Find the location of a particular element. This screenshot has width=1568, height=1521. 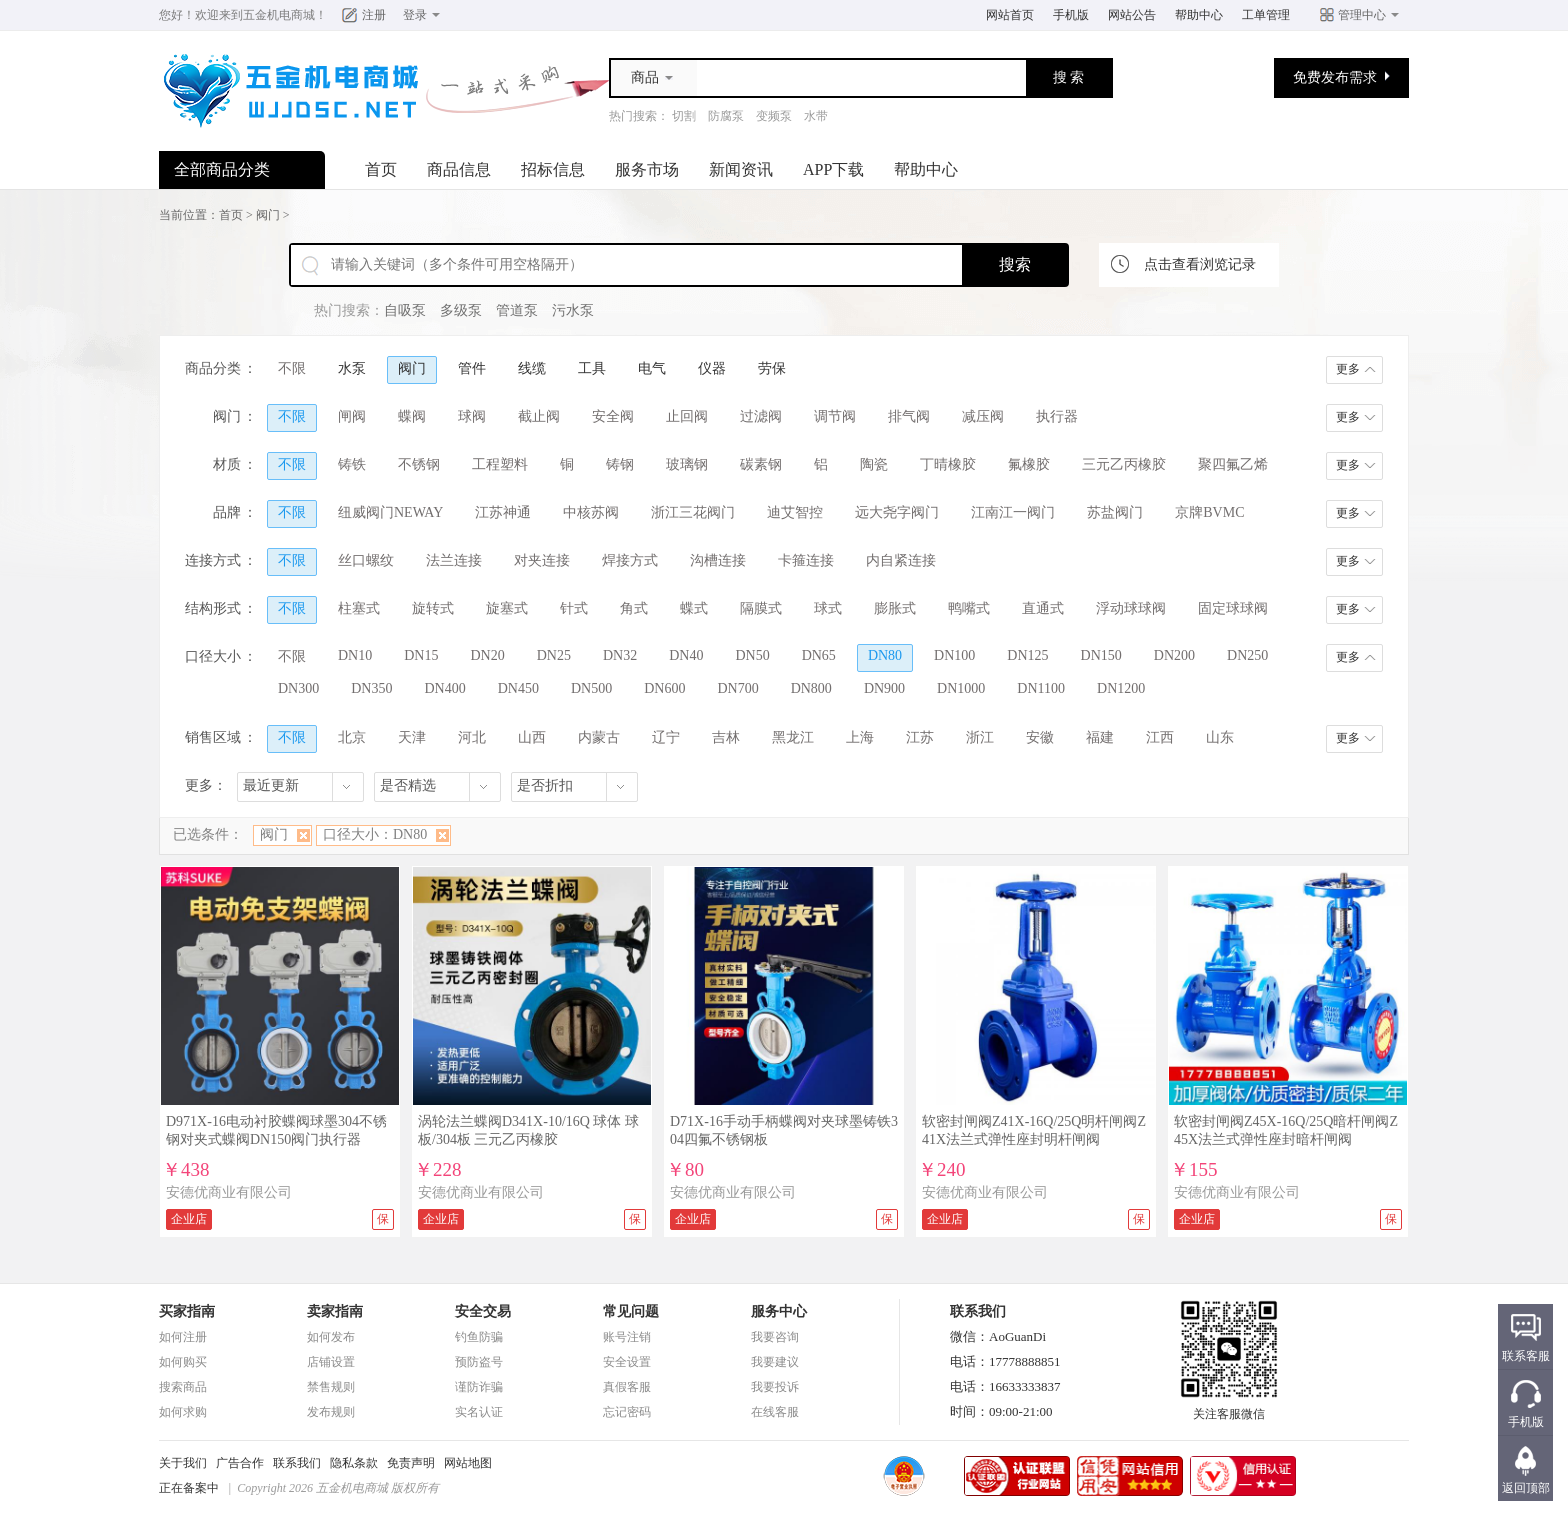

口径大小：DN80 is located at coordinates (375, 834).